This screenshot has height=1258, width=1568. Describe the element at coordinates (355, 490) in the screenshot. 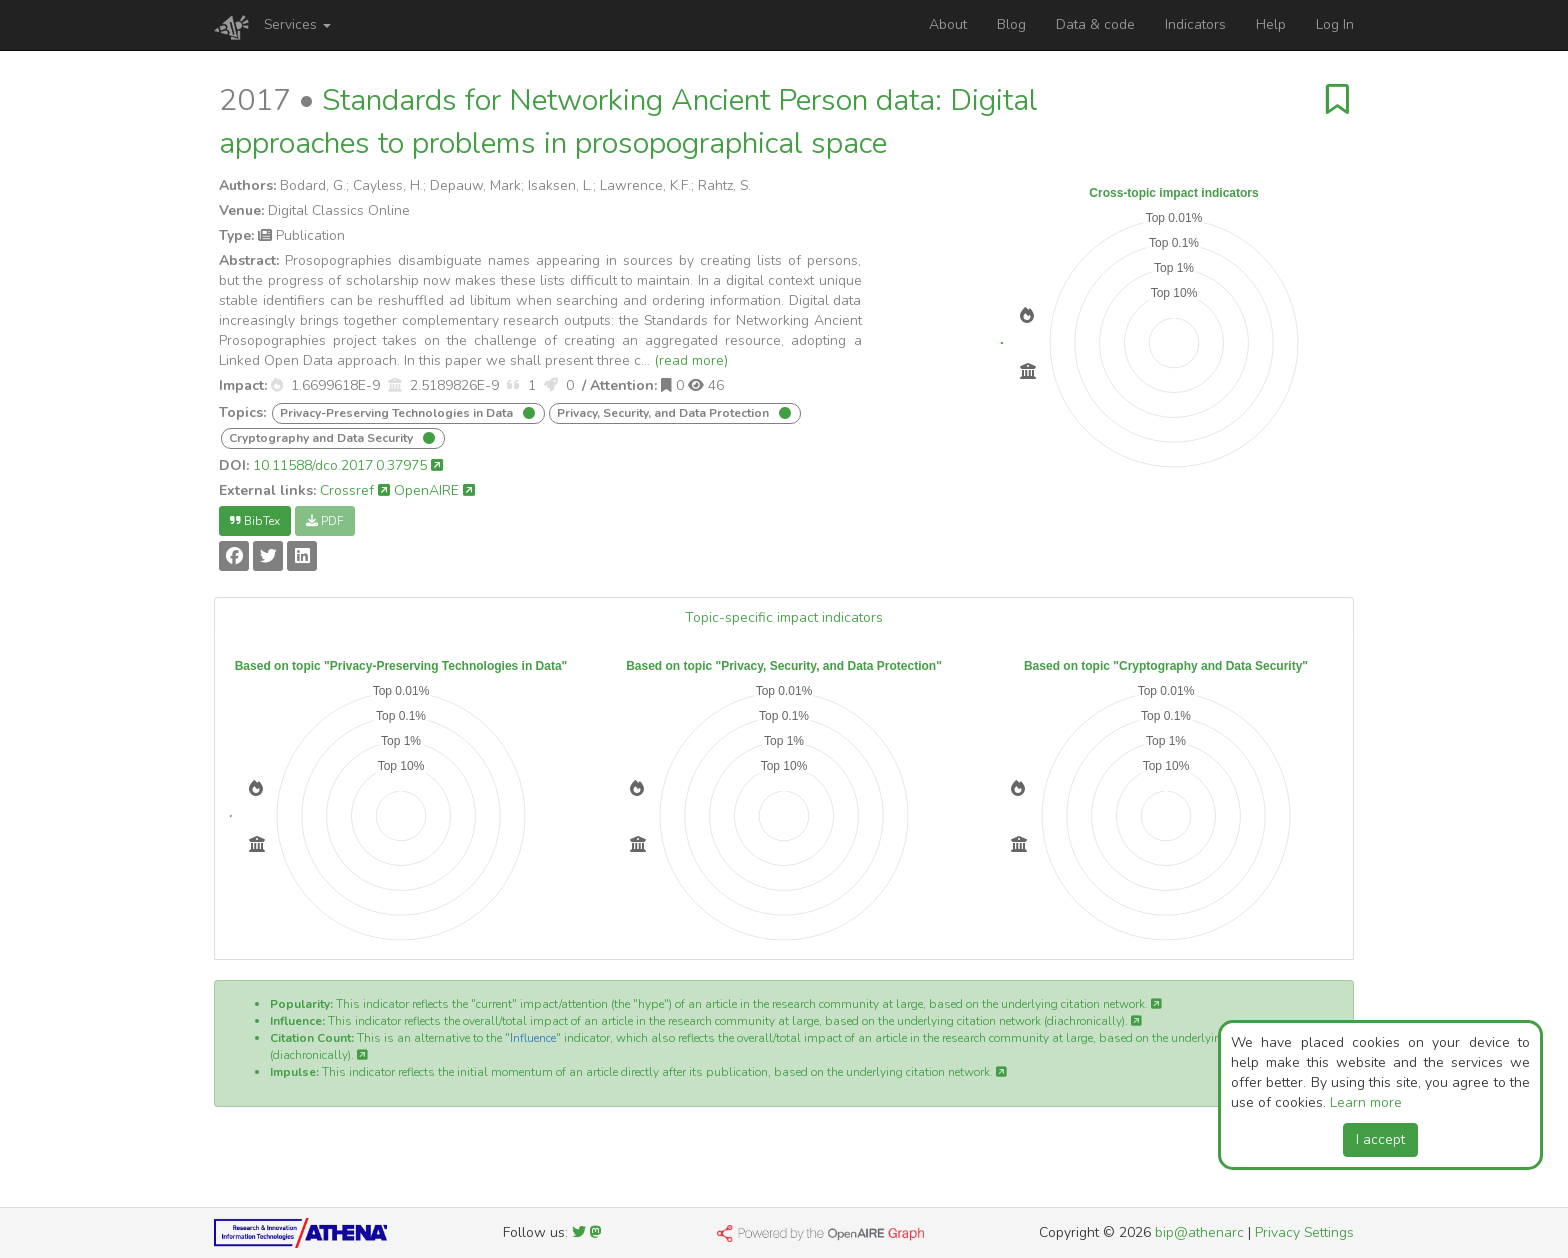

I see `Crossref` at that location.